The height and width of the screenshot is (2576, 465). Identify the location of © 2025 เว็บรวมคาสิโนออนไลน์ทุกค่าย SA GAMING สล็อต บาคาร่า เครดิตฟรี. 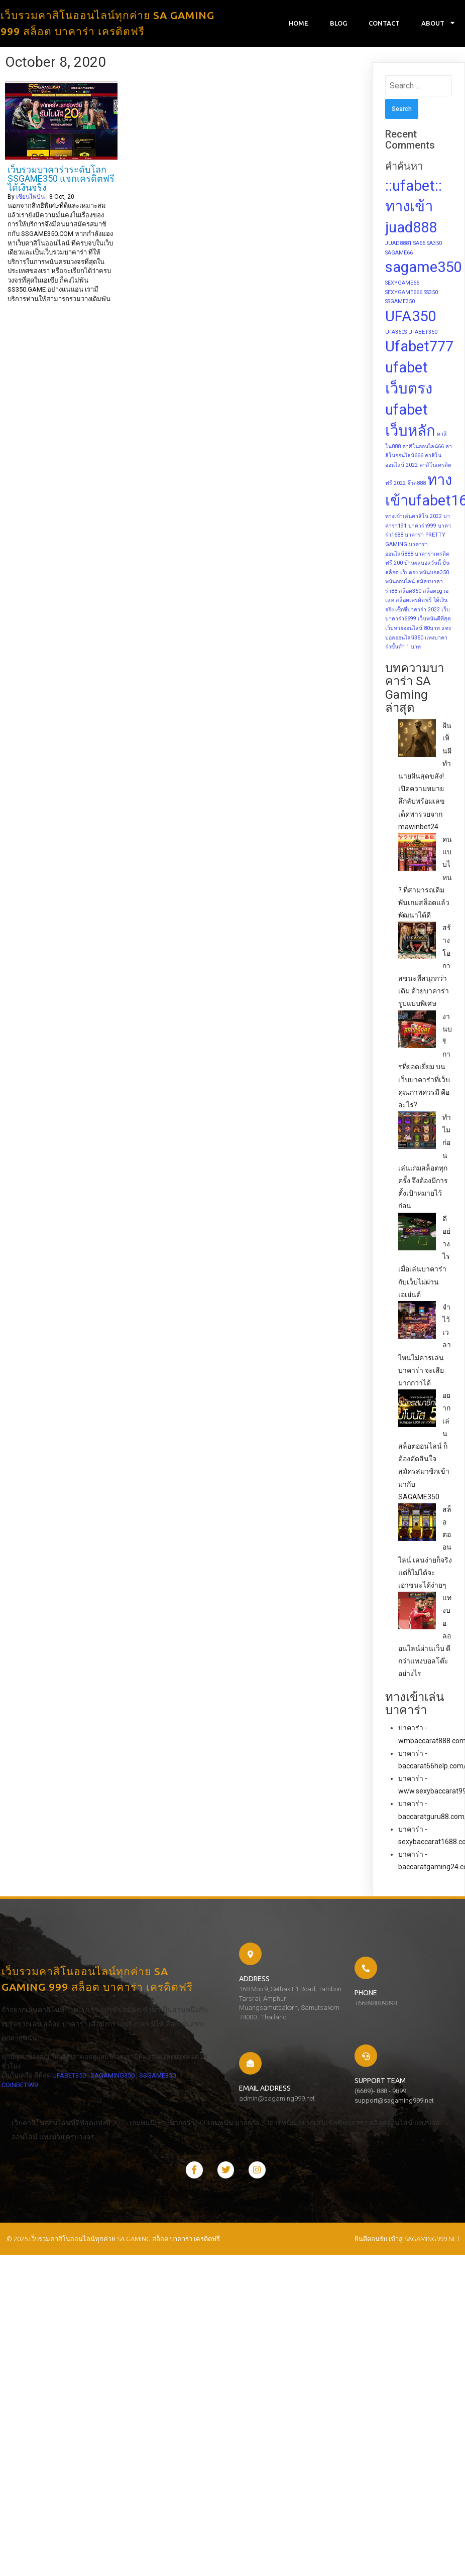
(111, 2203).